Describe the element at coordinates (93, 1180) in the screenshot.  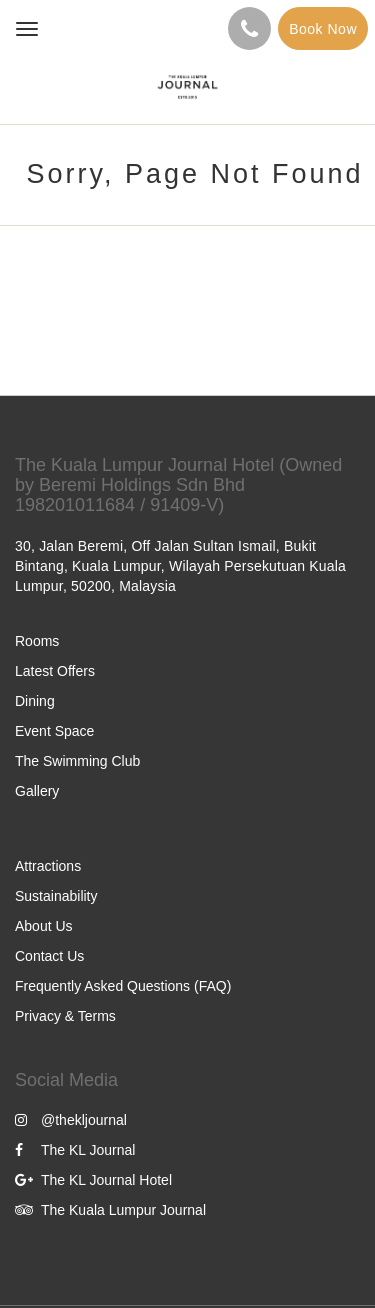
I see `The KL Journal Hotel` at that location.